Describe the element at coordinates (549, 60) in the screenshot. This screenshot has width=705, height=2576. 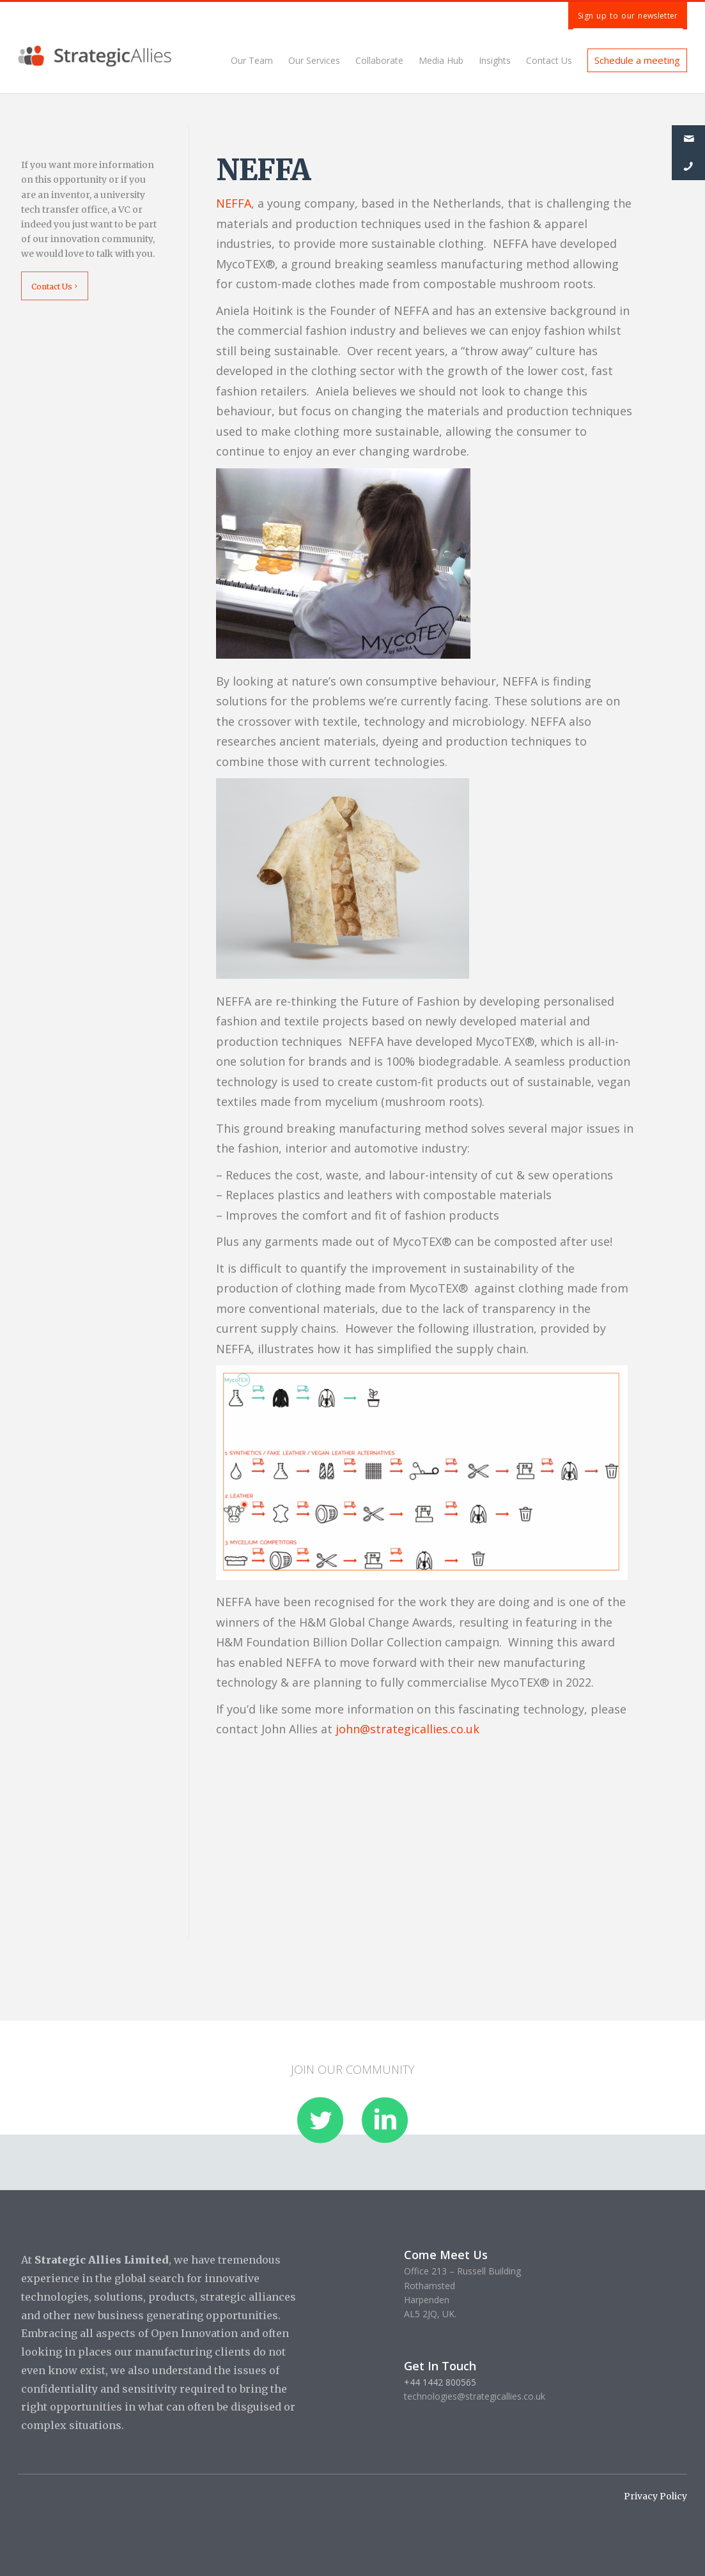
I see `Contact Us` at that location.